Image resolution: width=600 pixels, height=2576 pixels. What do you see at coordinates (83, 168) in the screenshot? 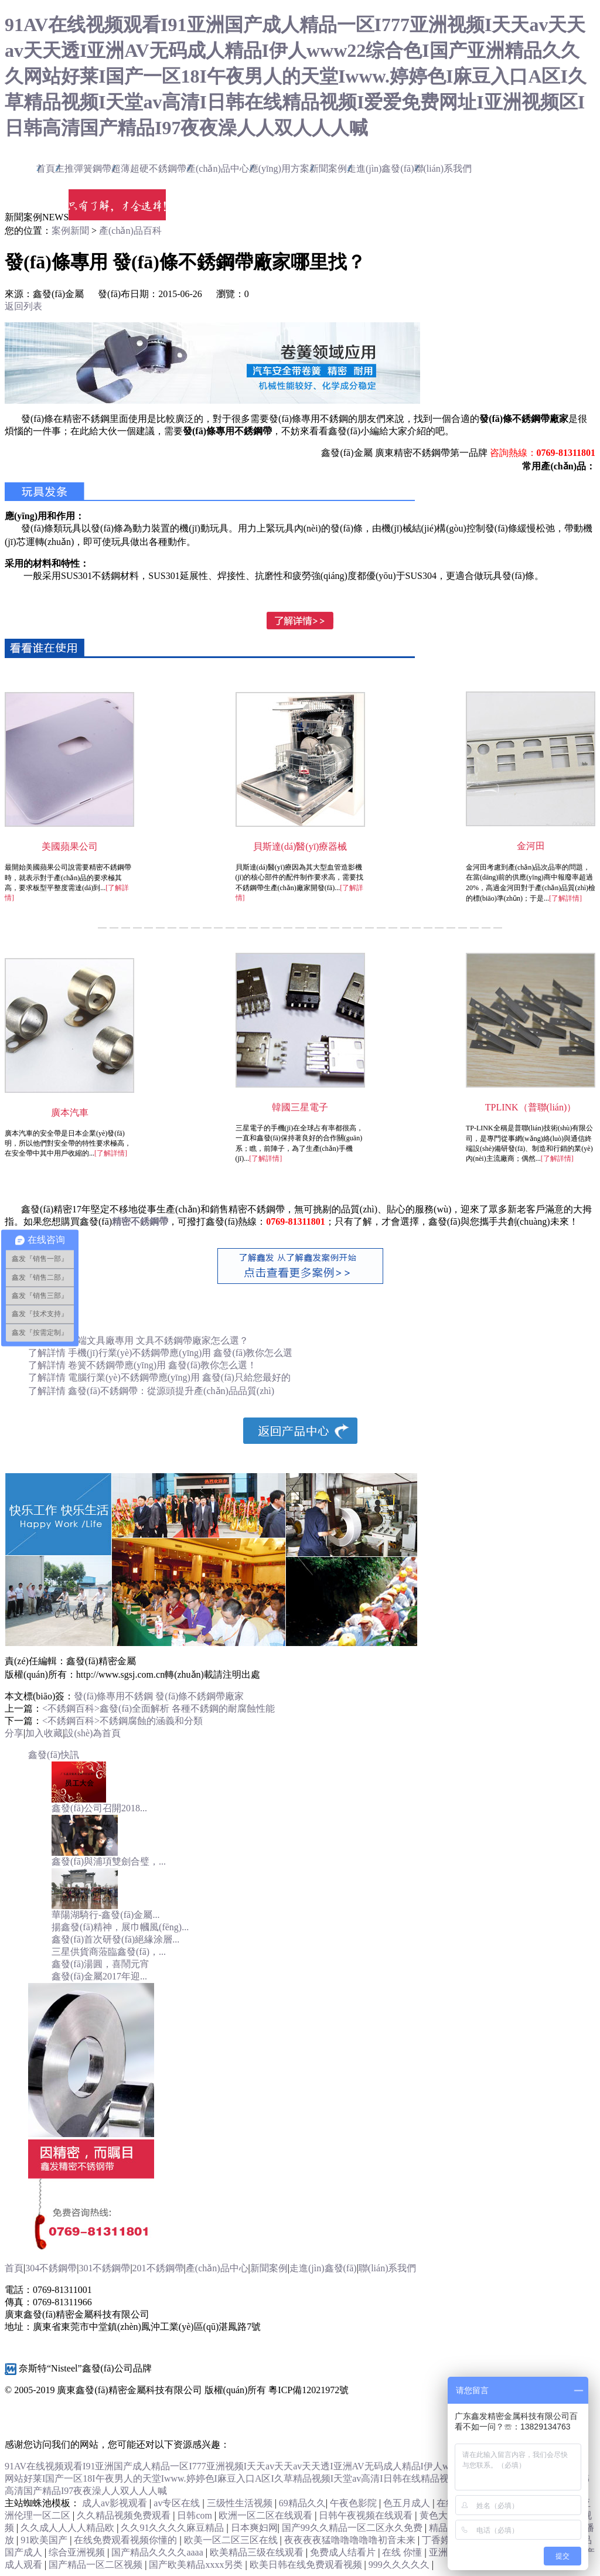
I see `主推` at bounding box center [83, 168].